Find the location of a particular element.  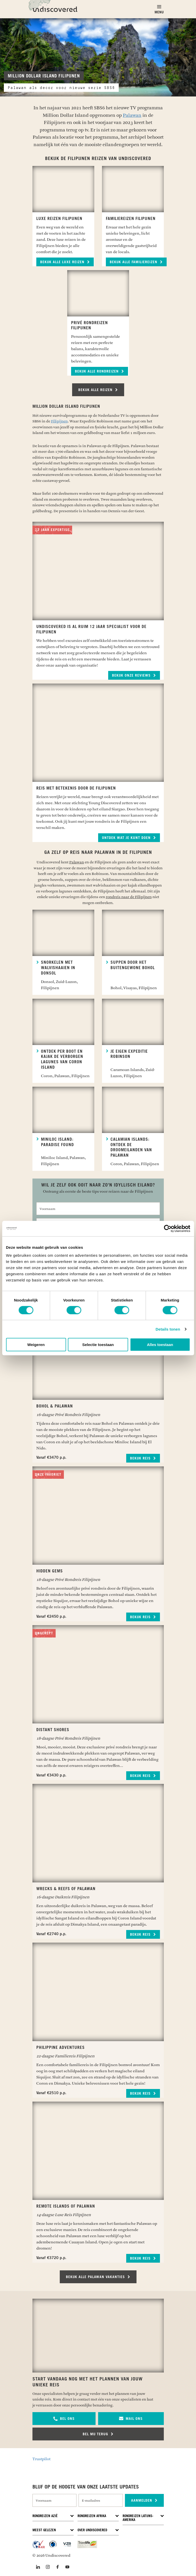

[Open navigatie] is located at coordinates (159, 9).